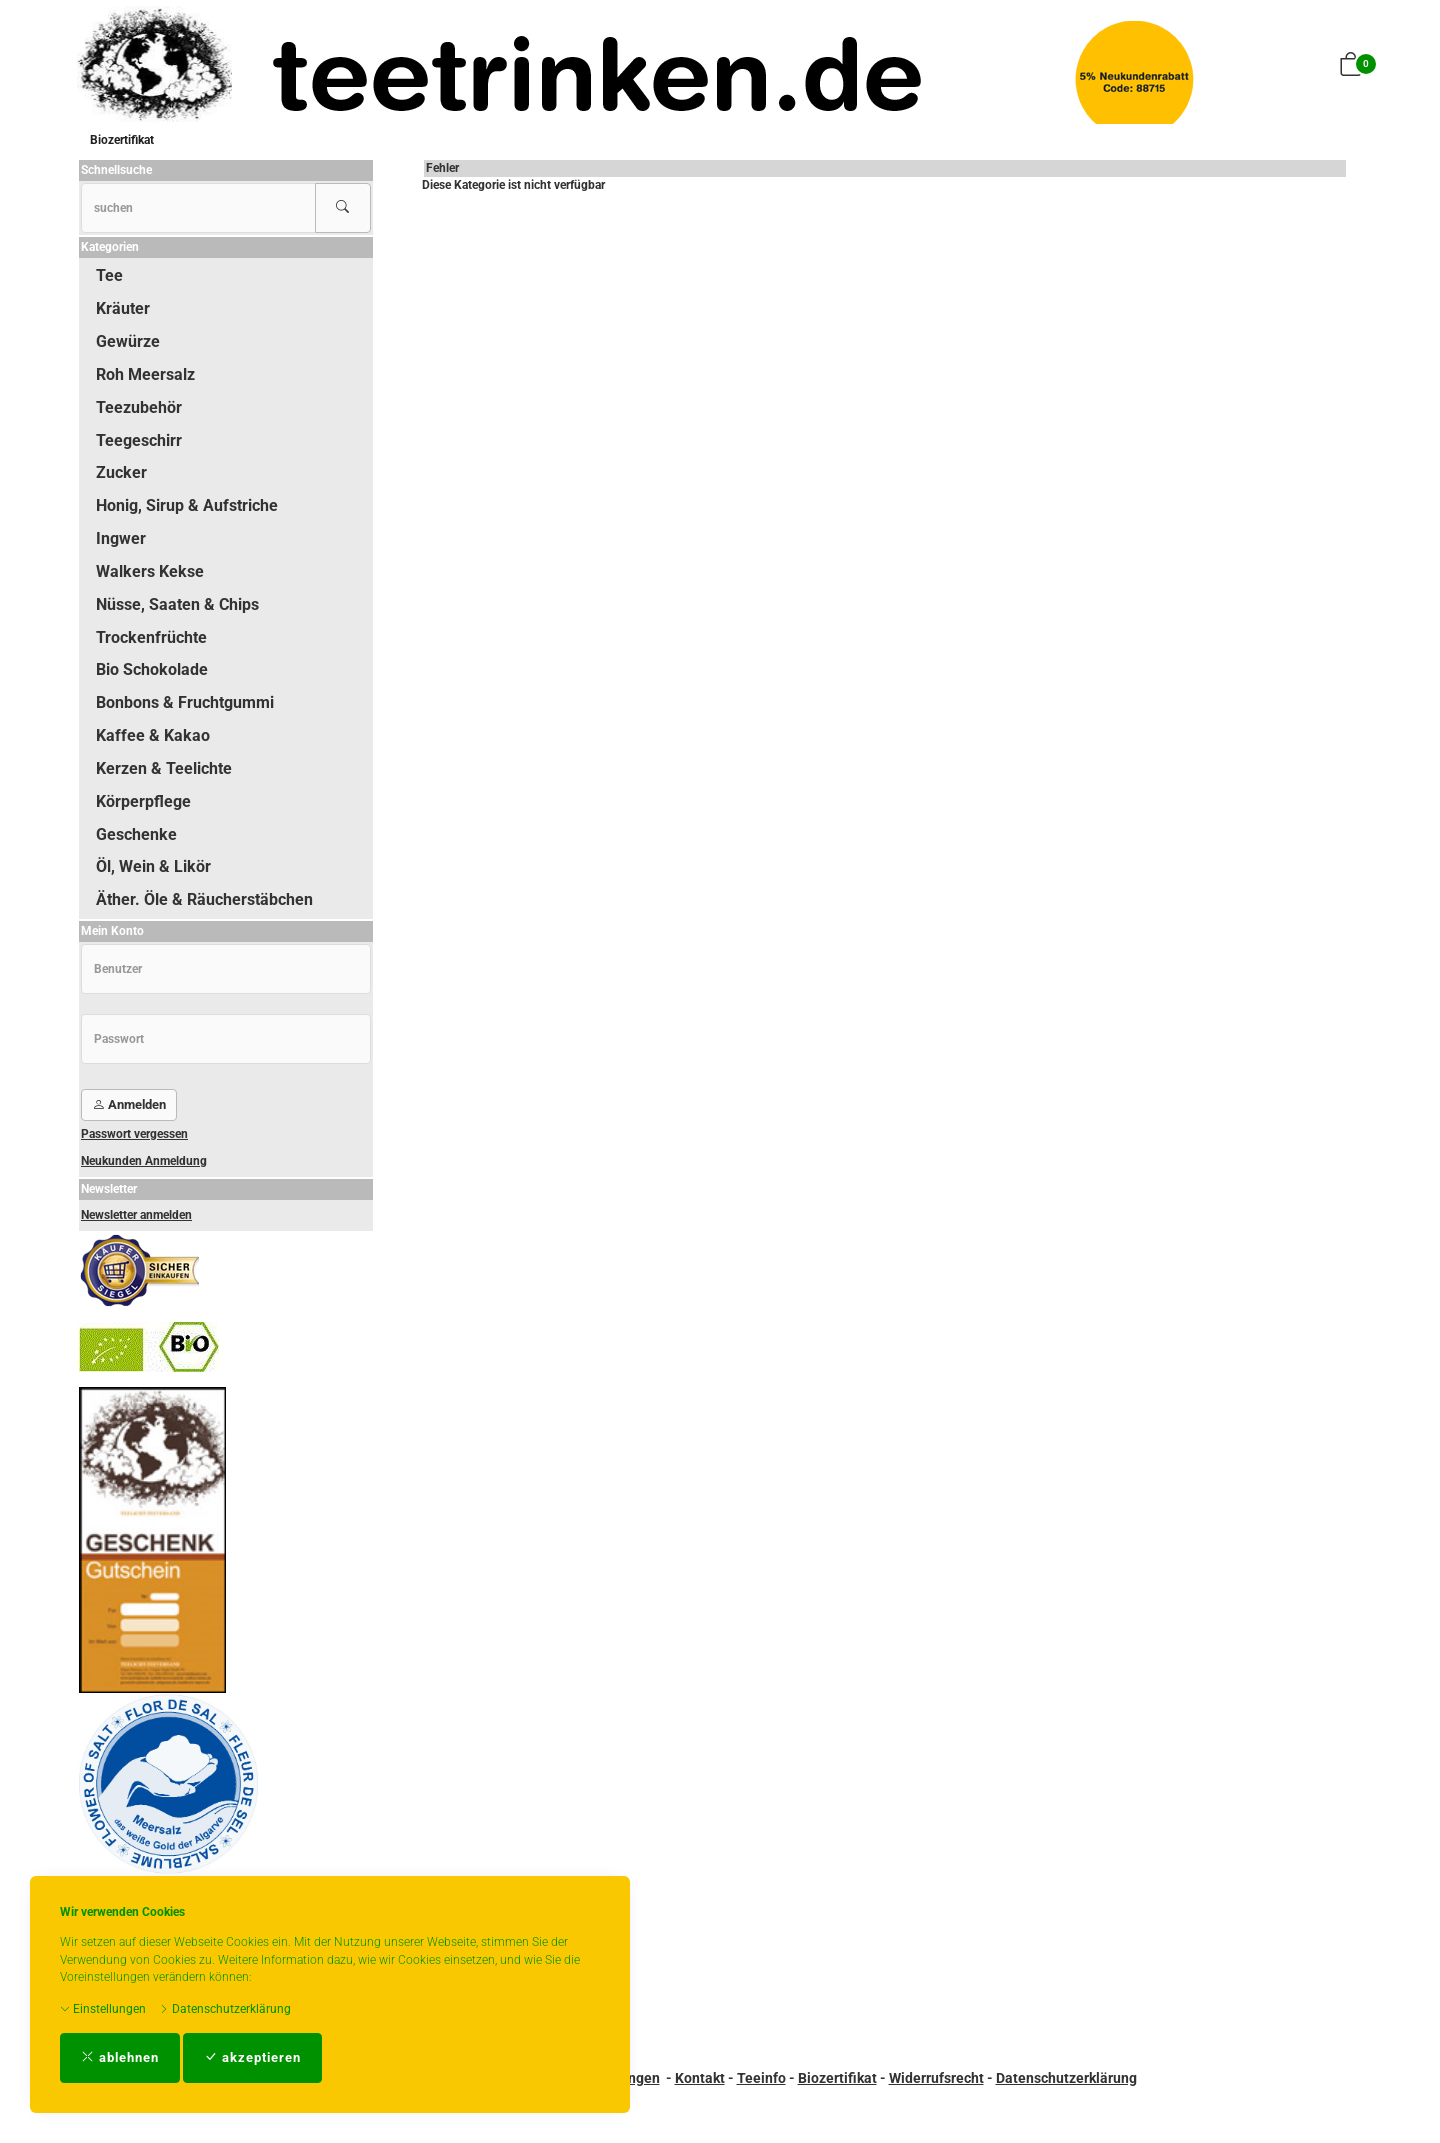 Image resolution: width=1440 pixels, height=2143 pixels. I want to click on akzeptieren, so click(252, 2057).